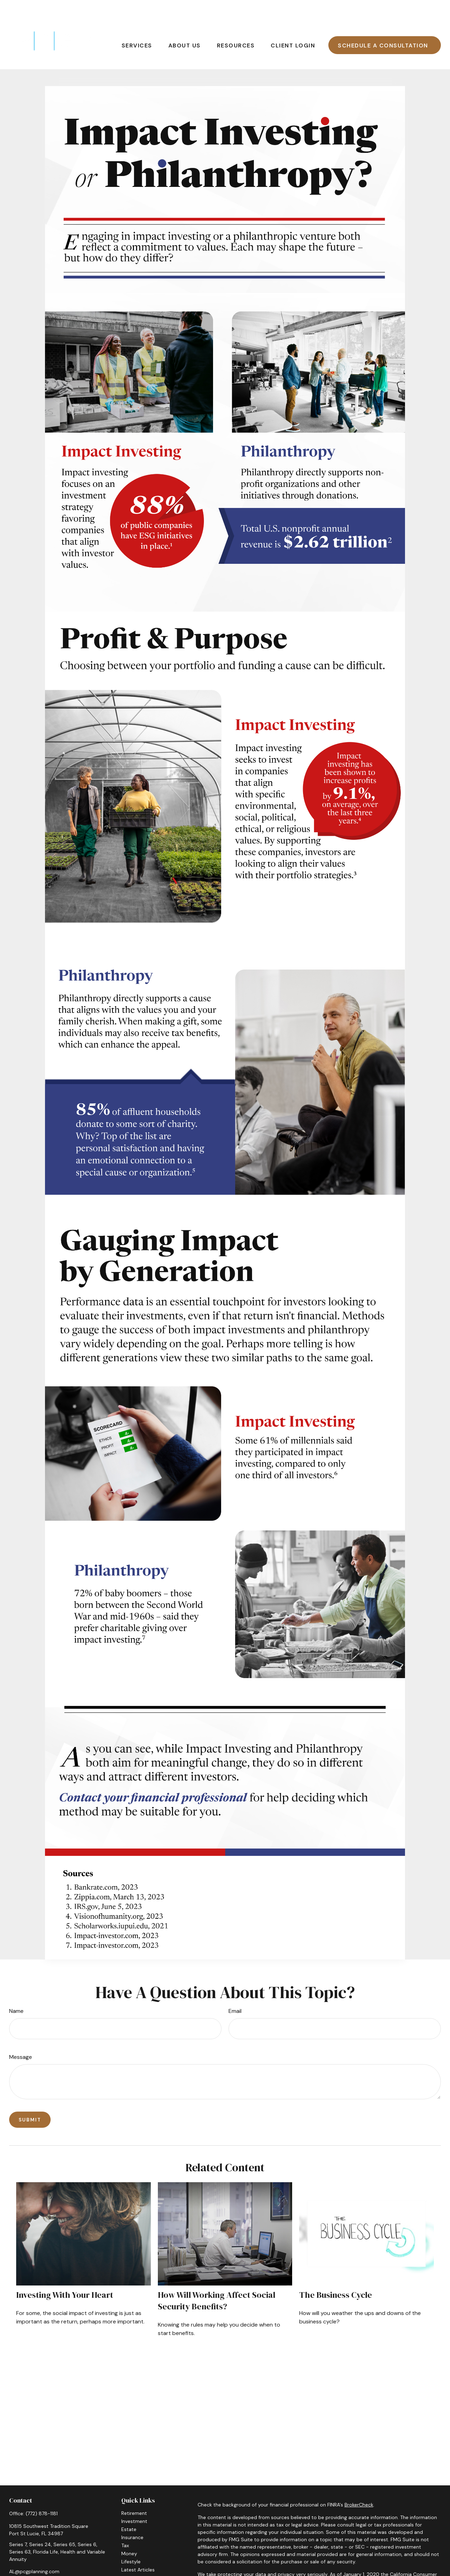 This screenshot has height=2576, width=450. What do you see at coordinates (359, 2483) in the screenshot?
I see `BrokerCheck` at bounding box center [359, 2483].